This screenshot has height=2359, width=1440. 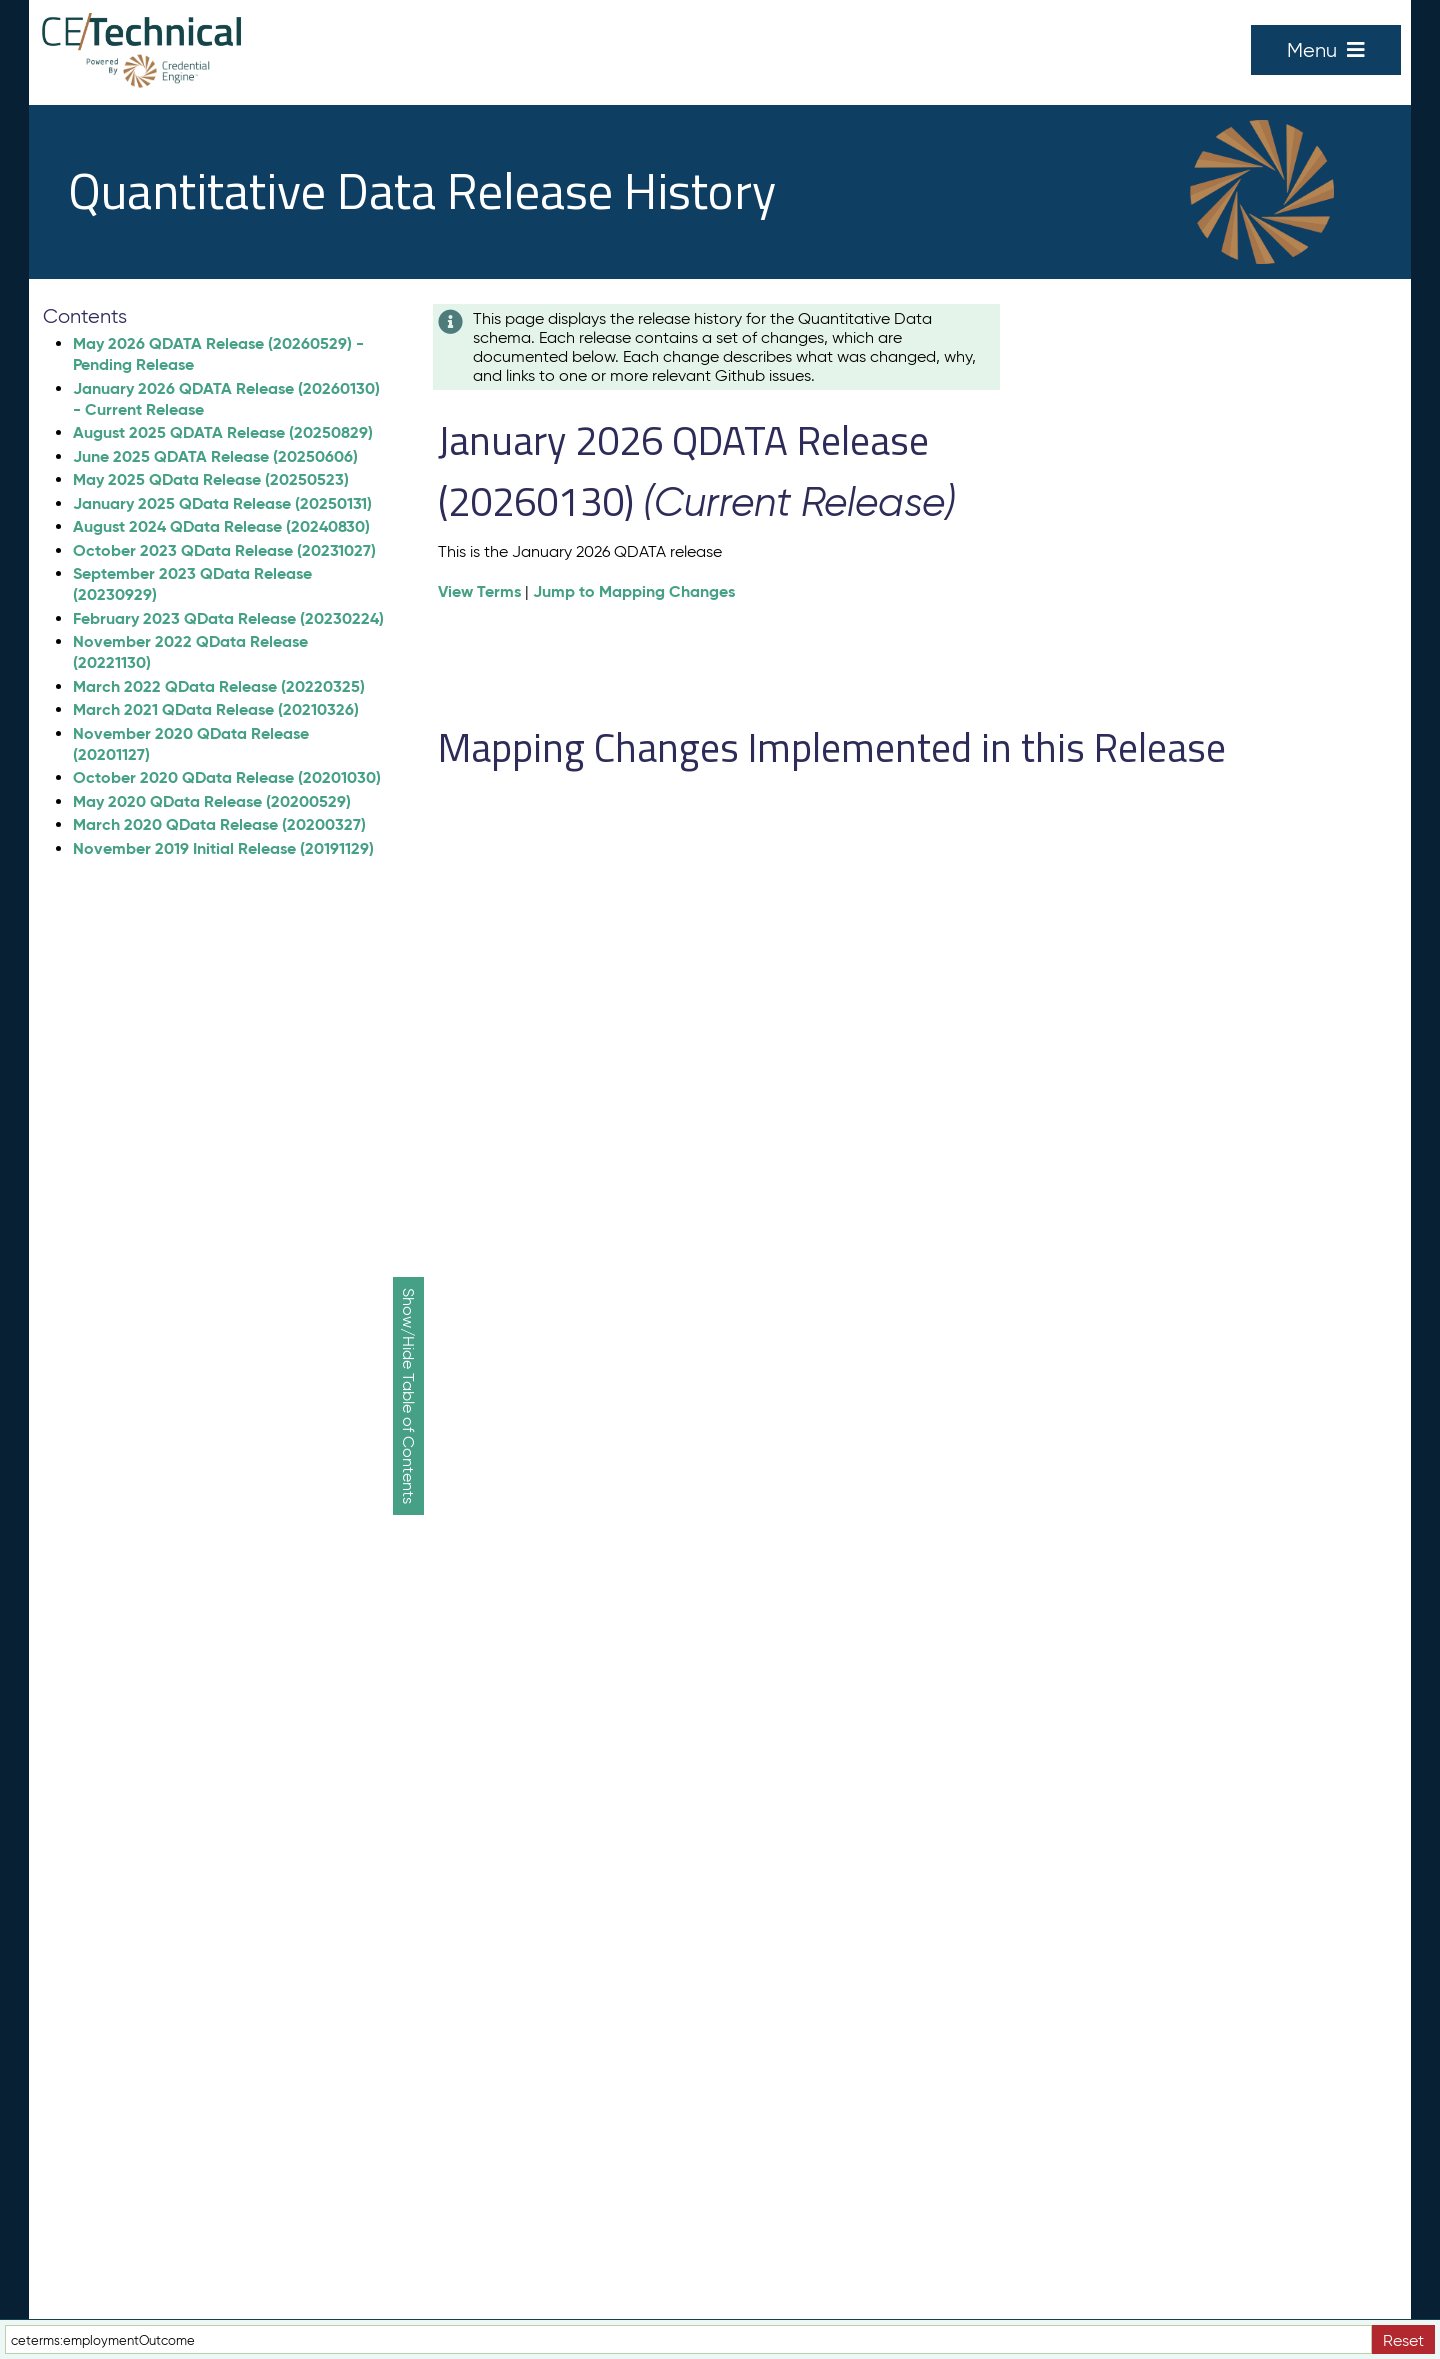 I want to click on Reset, so click(x=1403, y=2340).